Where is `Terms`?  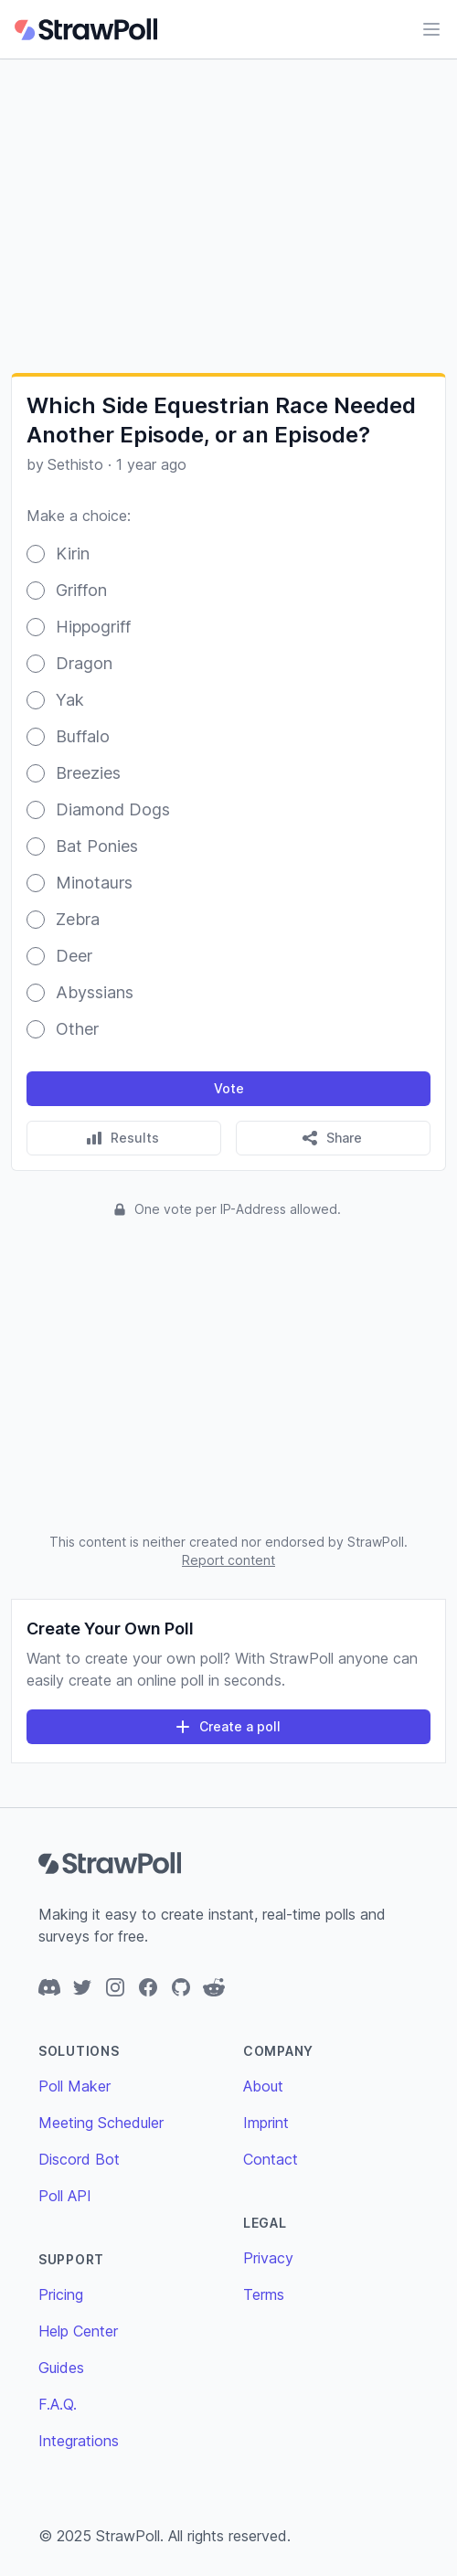 Terms is located at coordinates (263, 2294).